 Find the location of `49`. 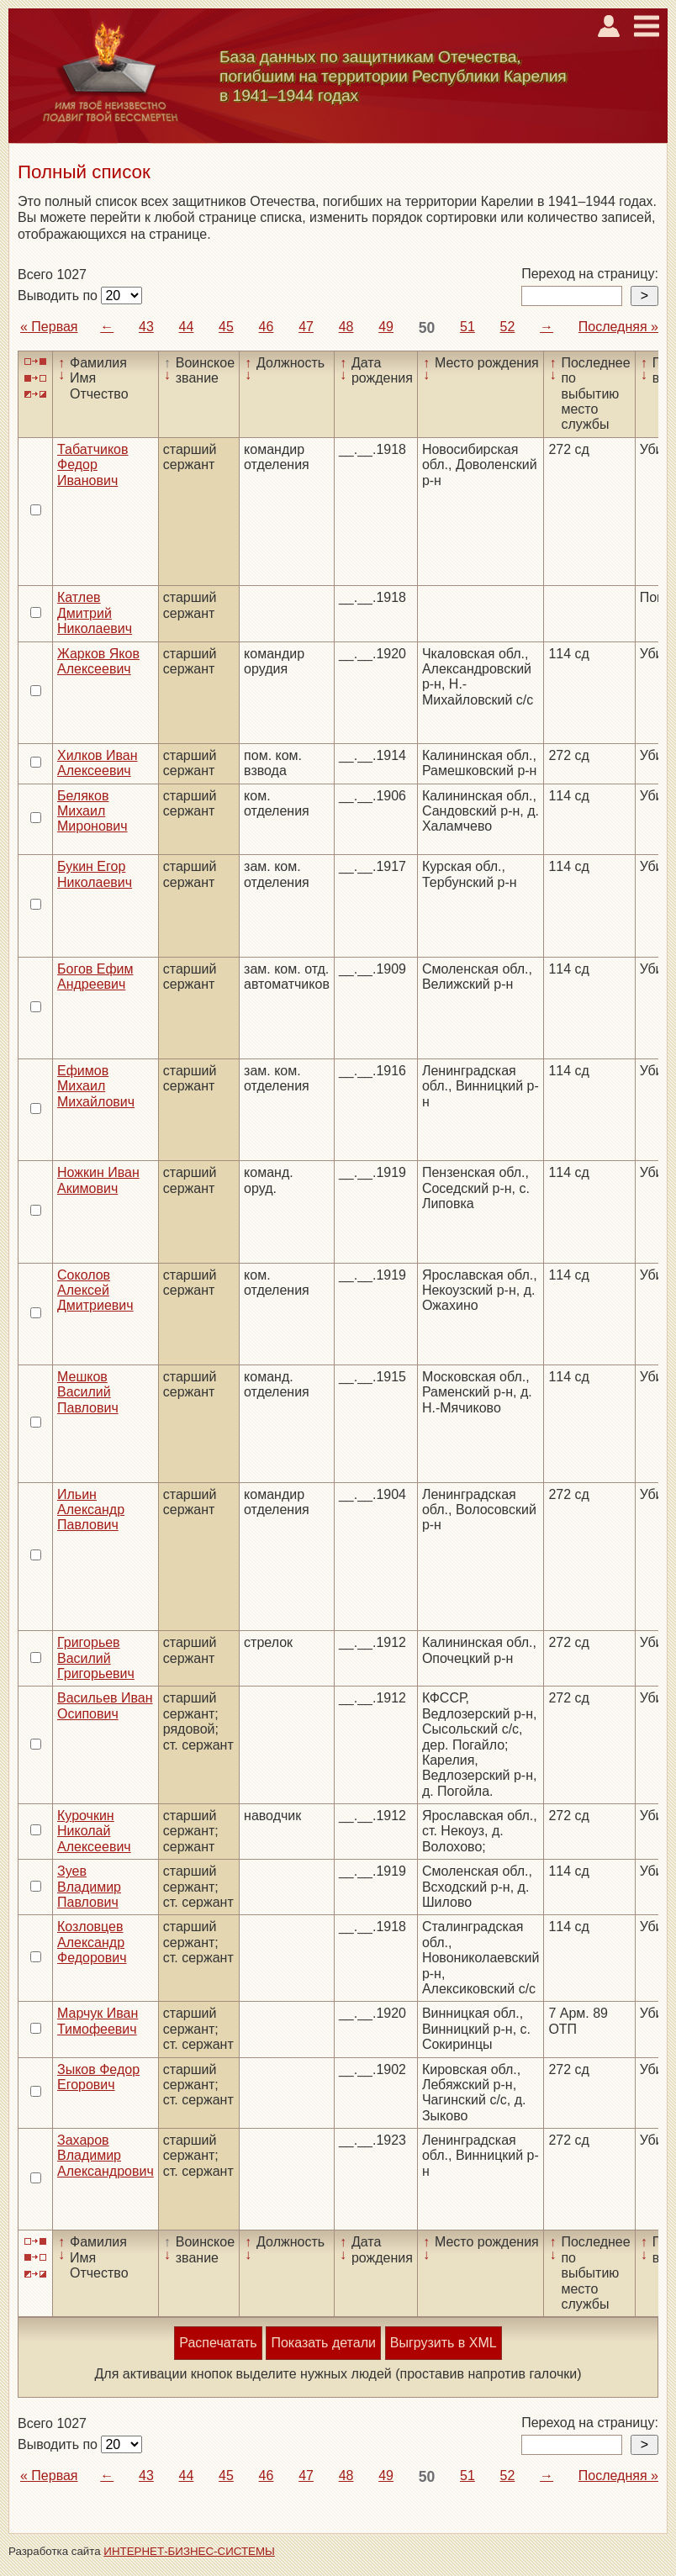

49 is located at coordinates (385, 326).